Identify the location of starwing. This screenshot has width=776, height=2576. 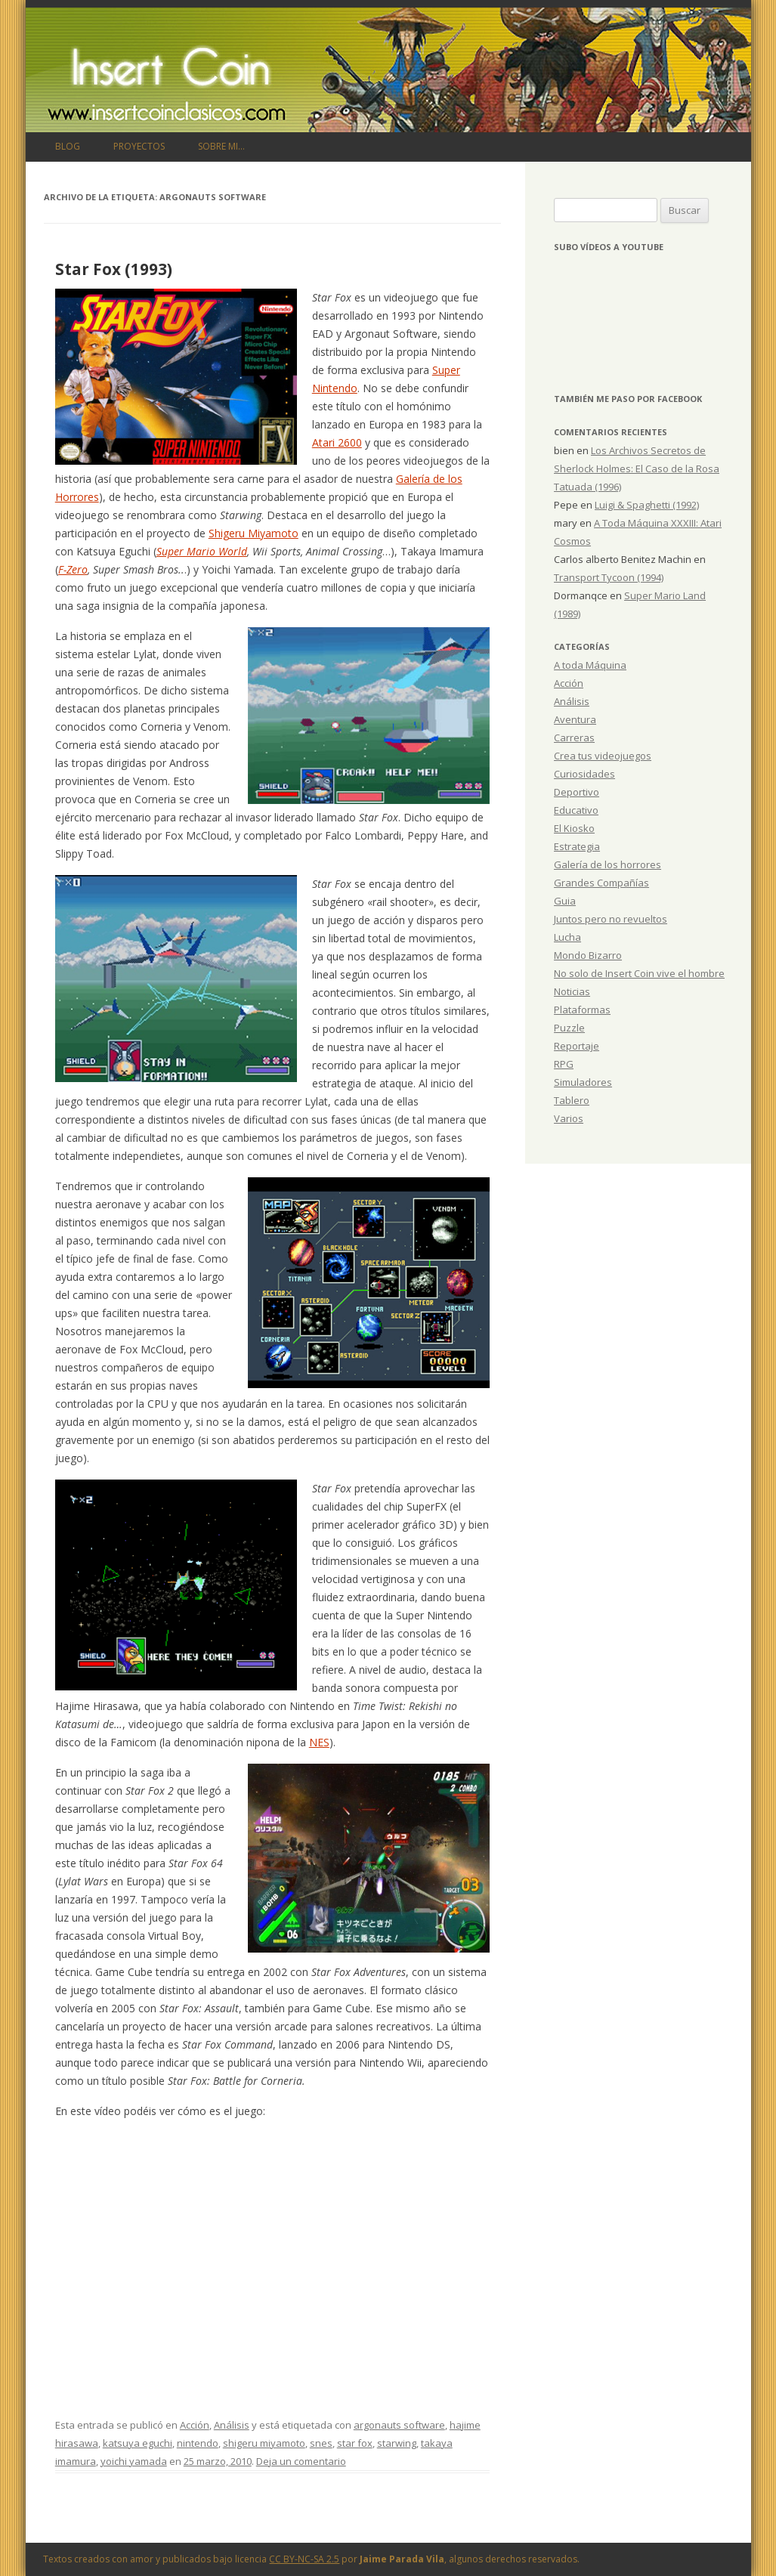
(396, 2443).